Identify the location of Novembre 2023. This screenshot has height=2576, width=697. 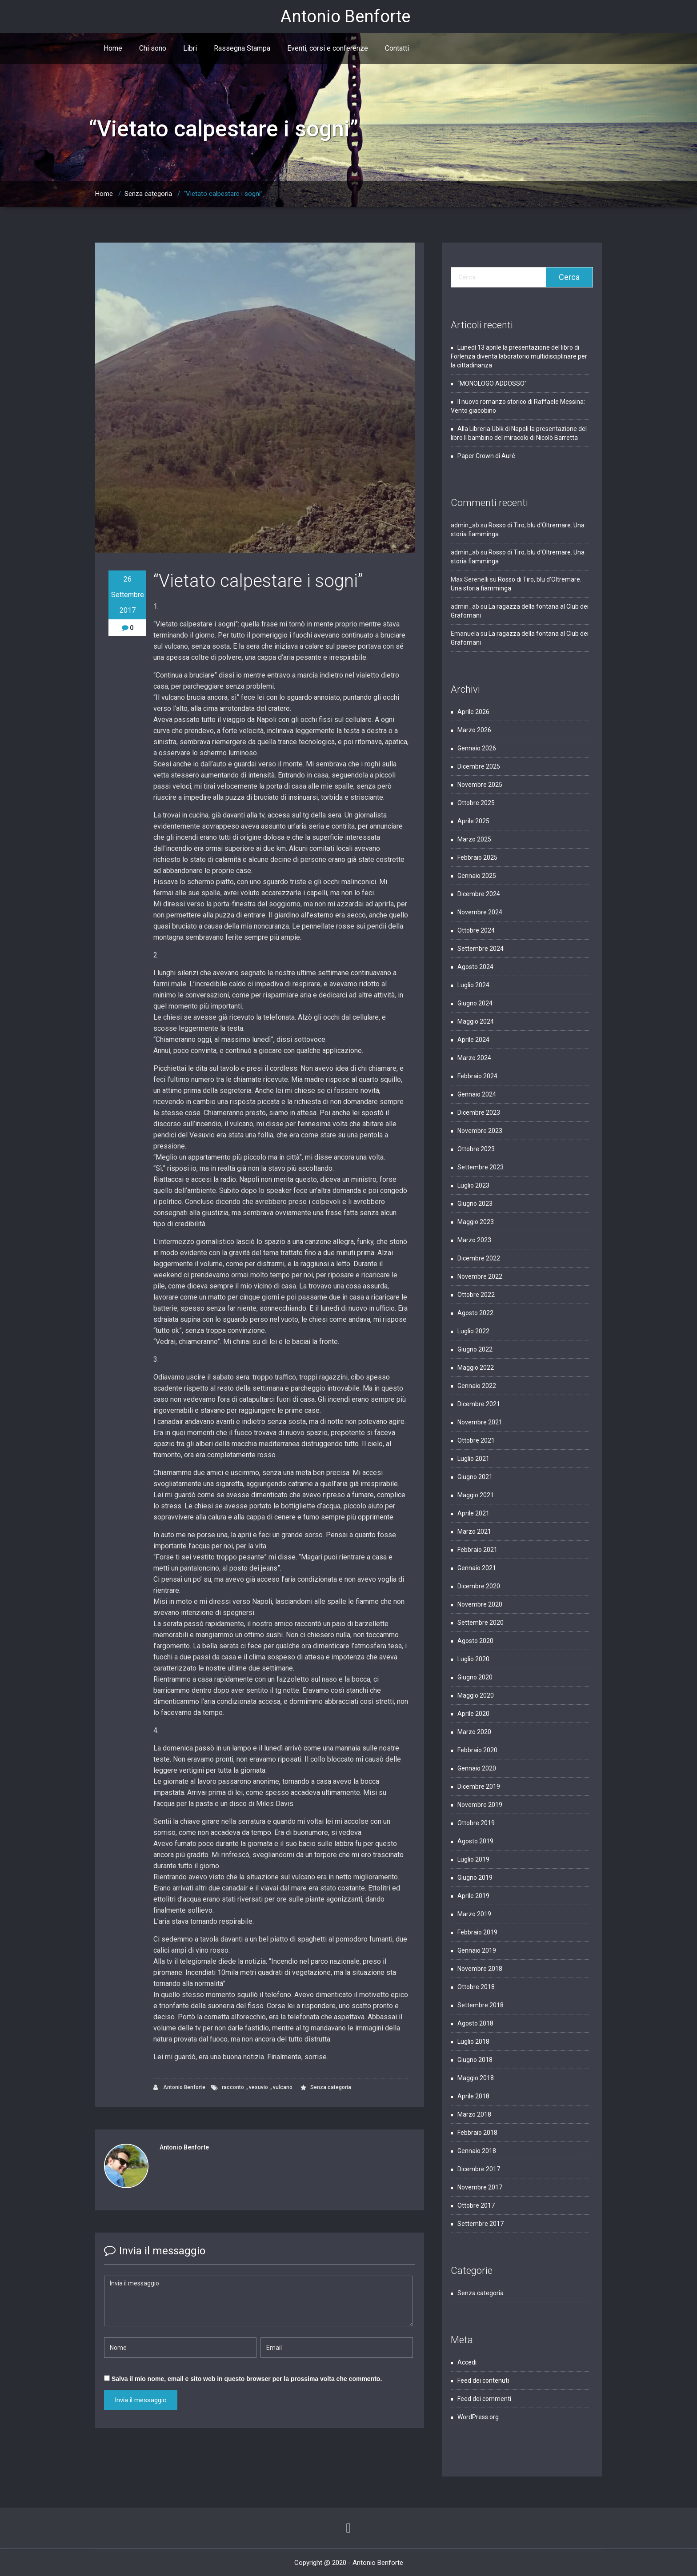
(479, 1130).